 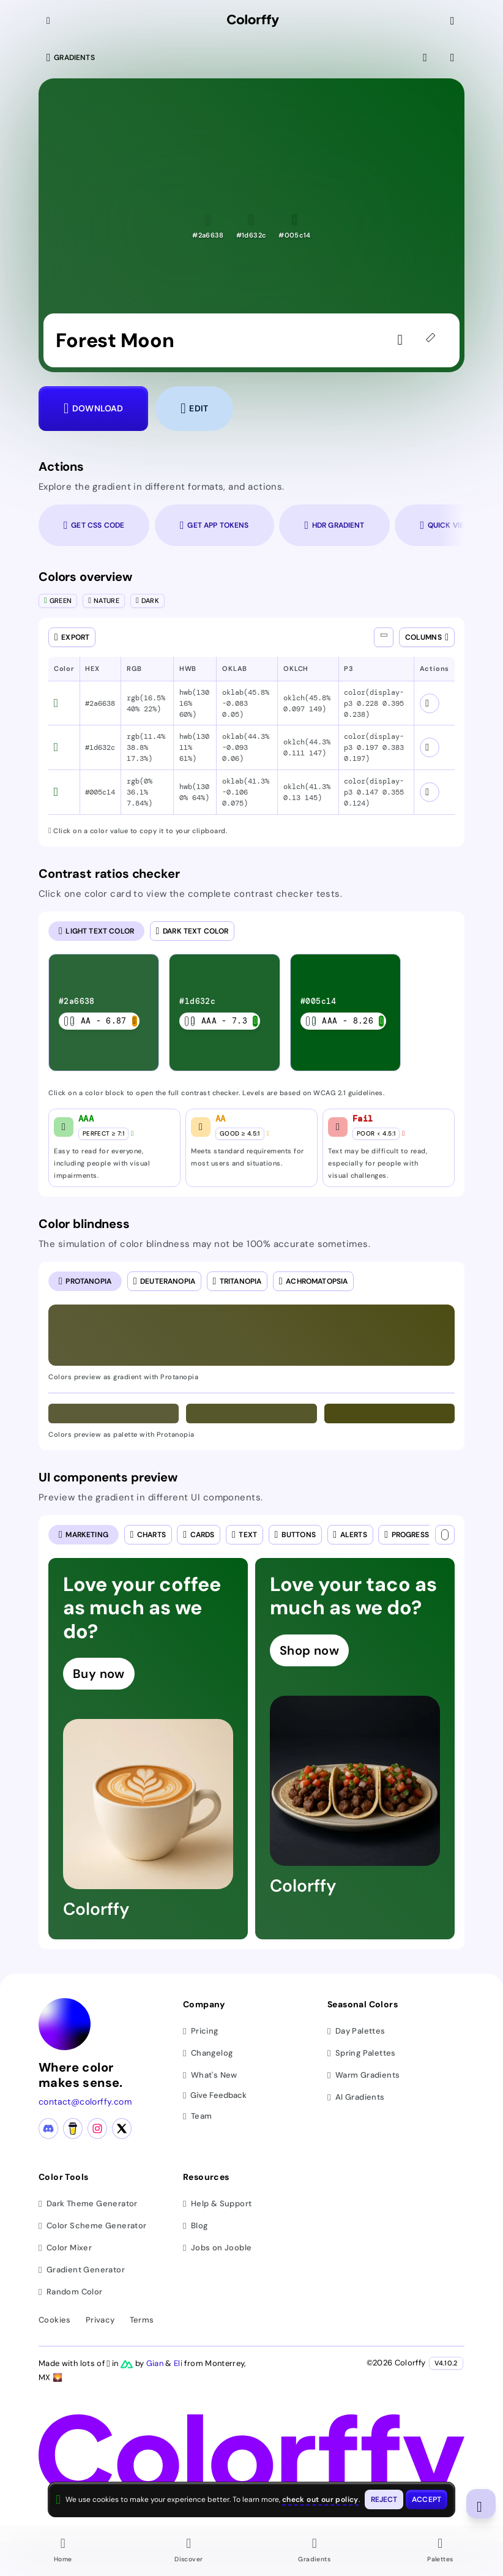 What do you see at coordinates (441, 2551) in the screenshot?
I see `[Go to Palettes page]` at bounding box center [441, 2551].